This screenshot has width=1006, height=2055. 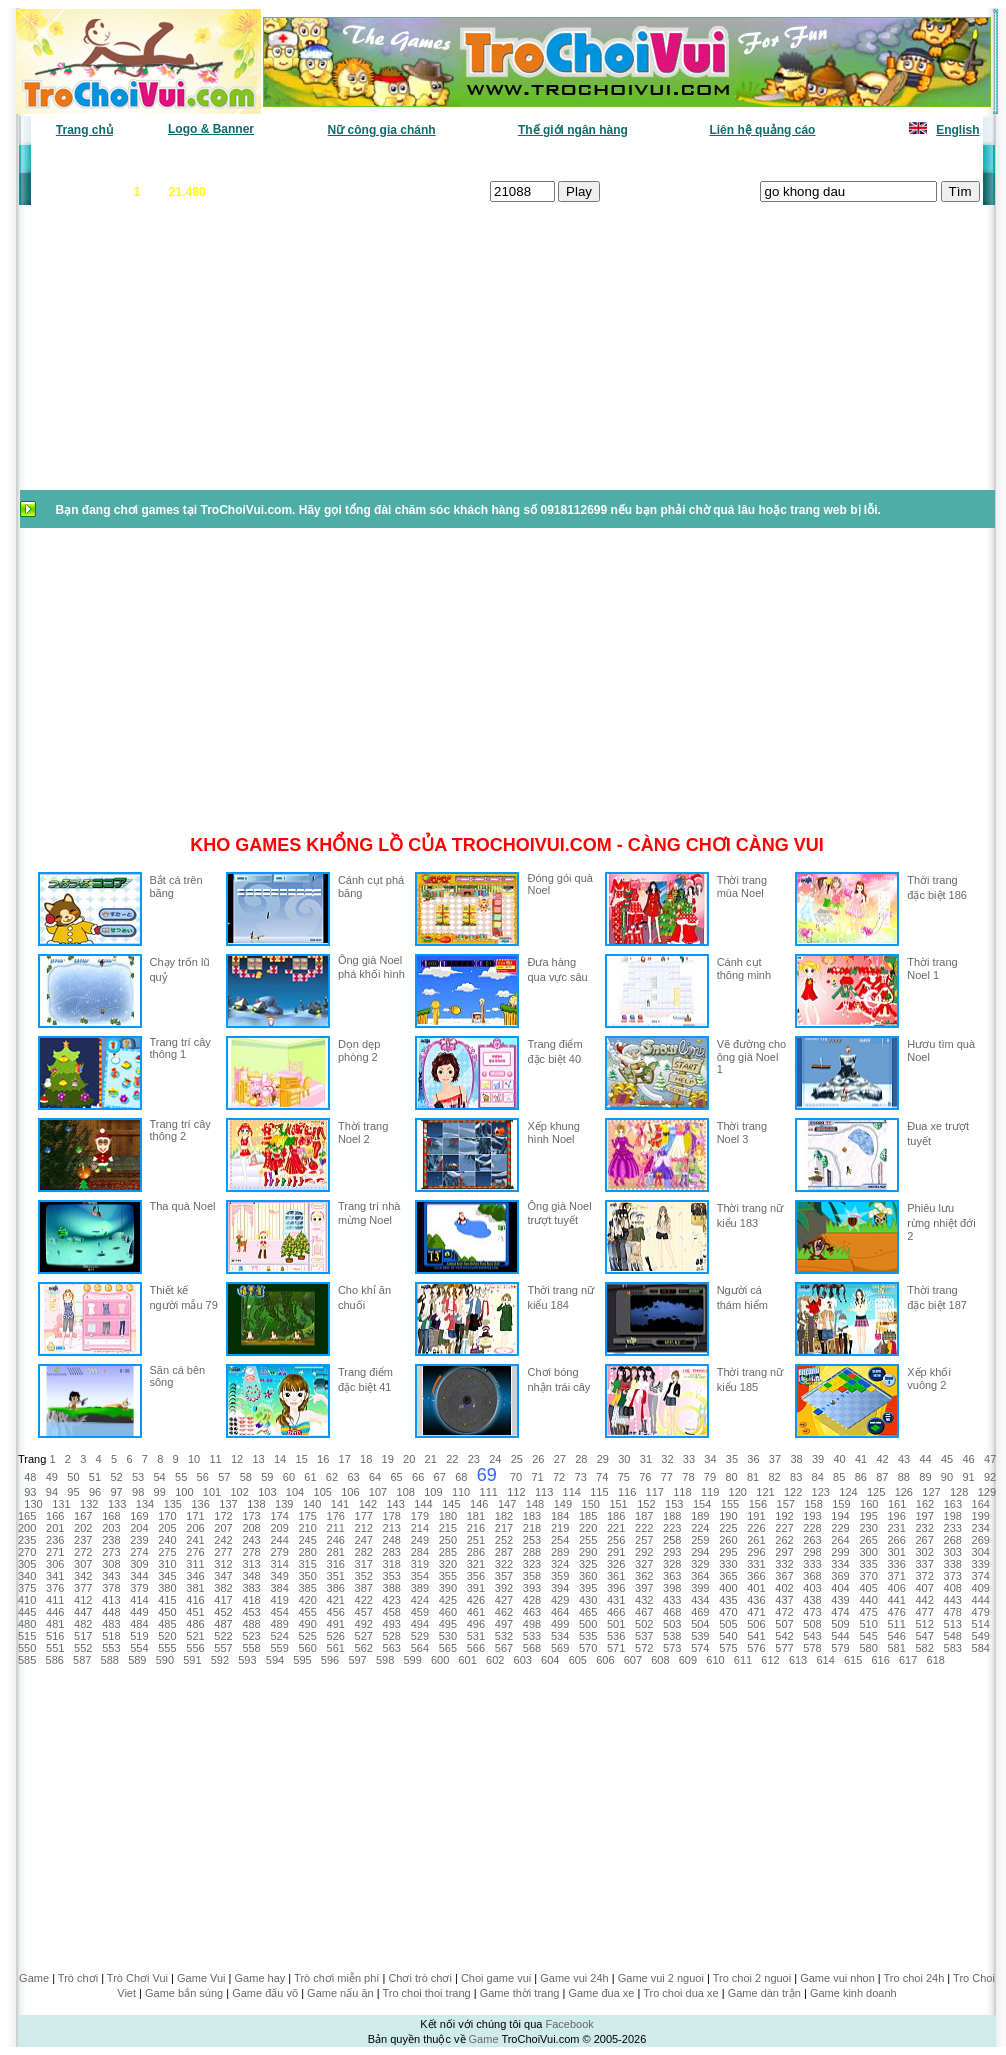 What do you see at coordinates (89, 1504) in the screenshot?
I see `132` at bounding box center [89, 1504].